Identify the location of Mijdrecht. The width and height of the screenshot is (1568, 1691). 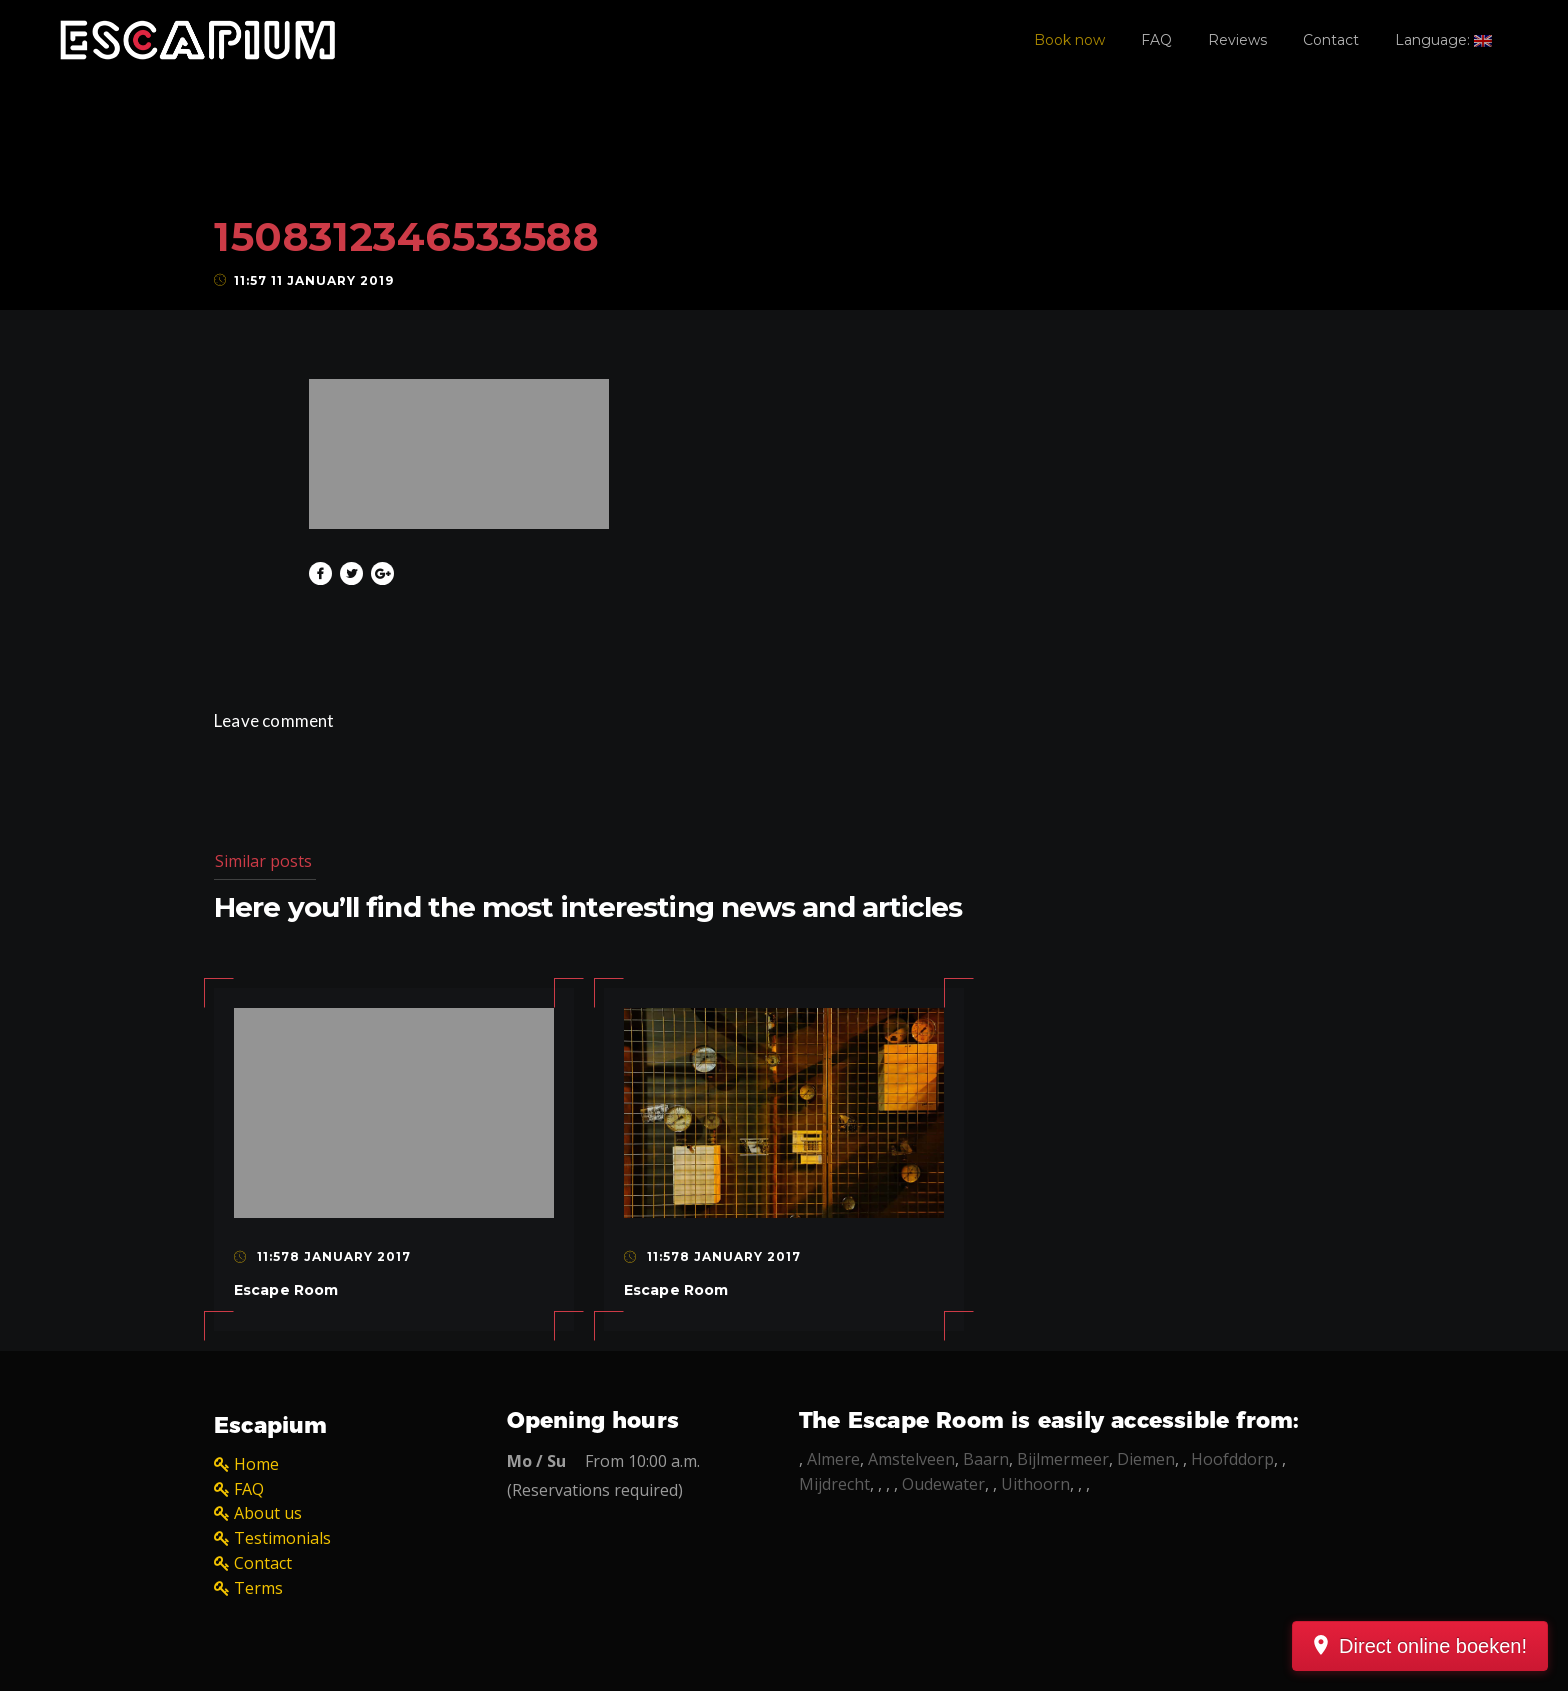
(834, 1484).